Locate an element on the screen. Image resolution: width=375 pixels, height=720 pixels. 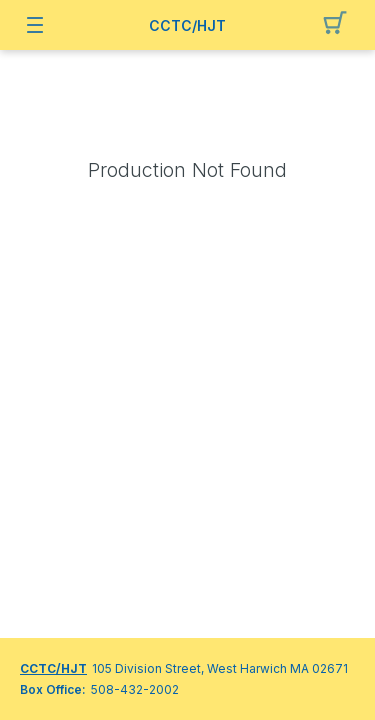
[button] is located at coordinates (340, 25).